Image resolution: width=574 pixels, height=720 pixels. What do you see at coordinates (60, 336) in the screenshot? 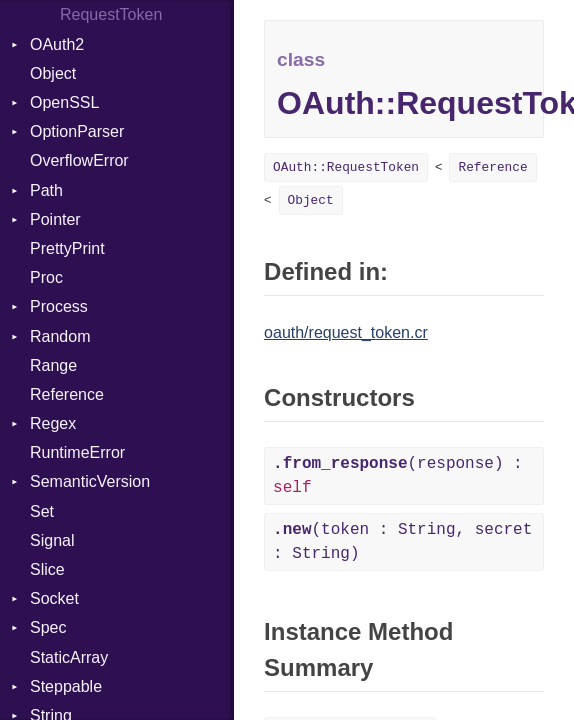
I see `Random` at bounding box center [60, 336].